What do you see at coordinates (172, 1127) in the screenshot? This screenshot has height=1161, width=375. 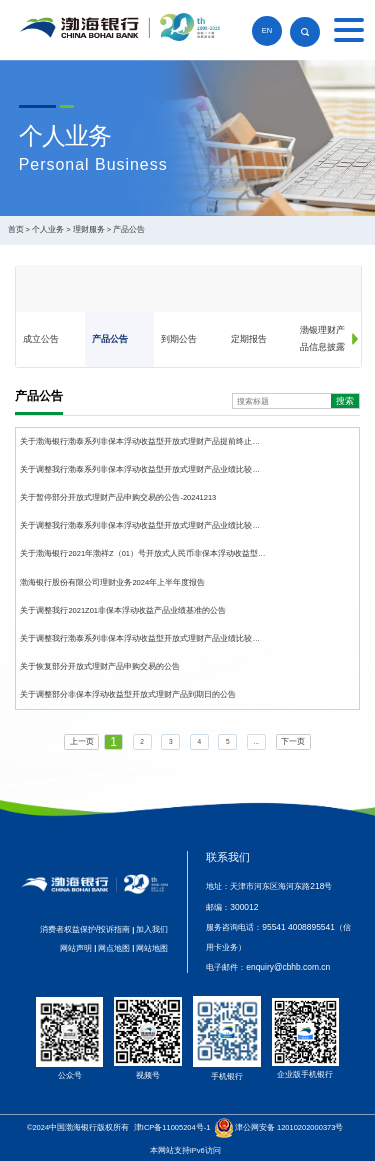 I see `津ICP备11005204号-1` at bounding box center [172, 1127].